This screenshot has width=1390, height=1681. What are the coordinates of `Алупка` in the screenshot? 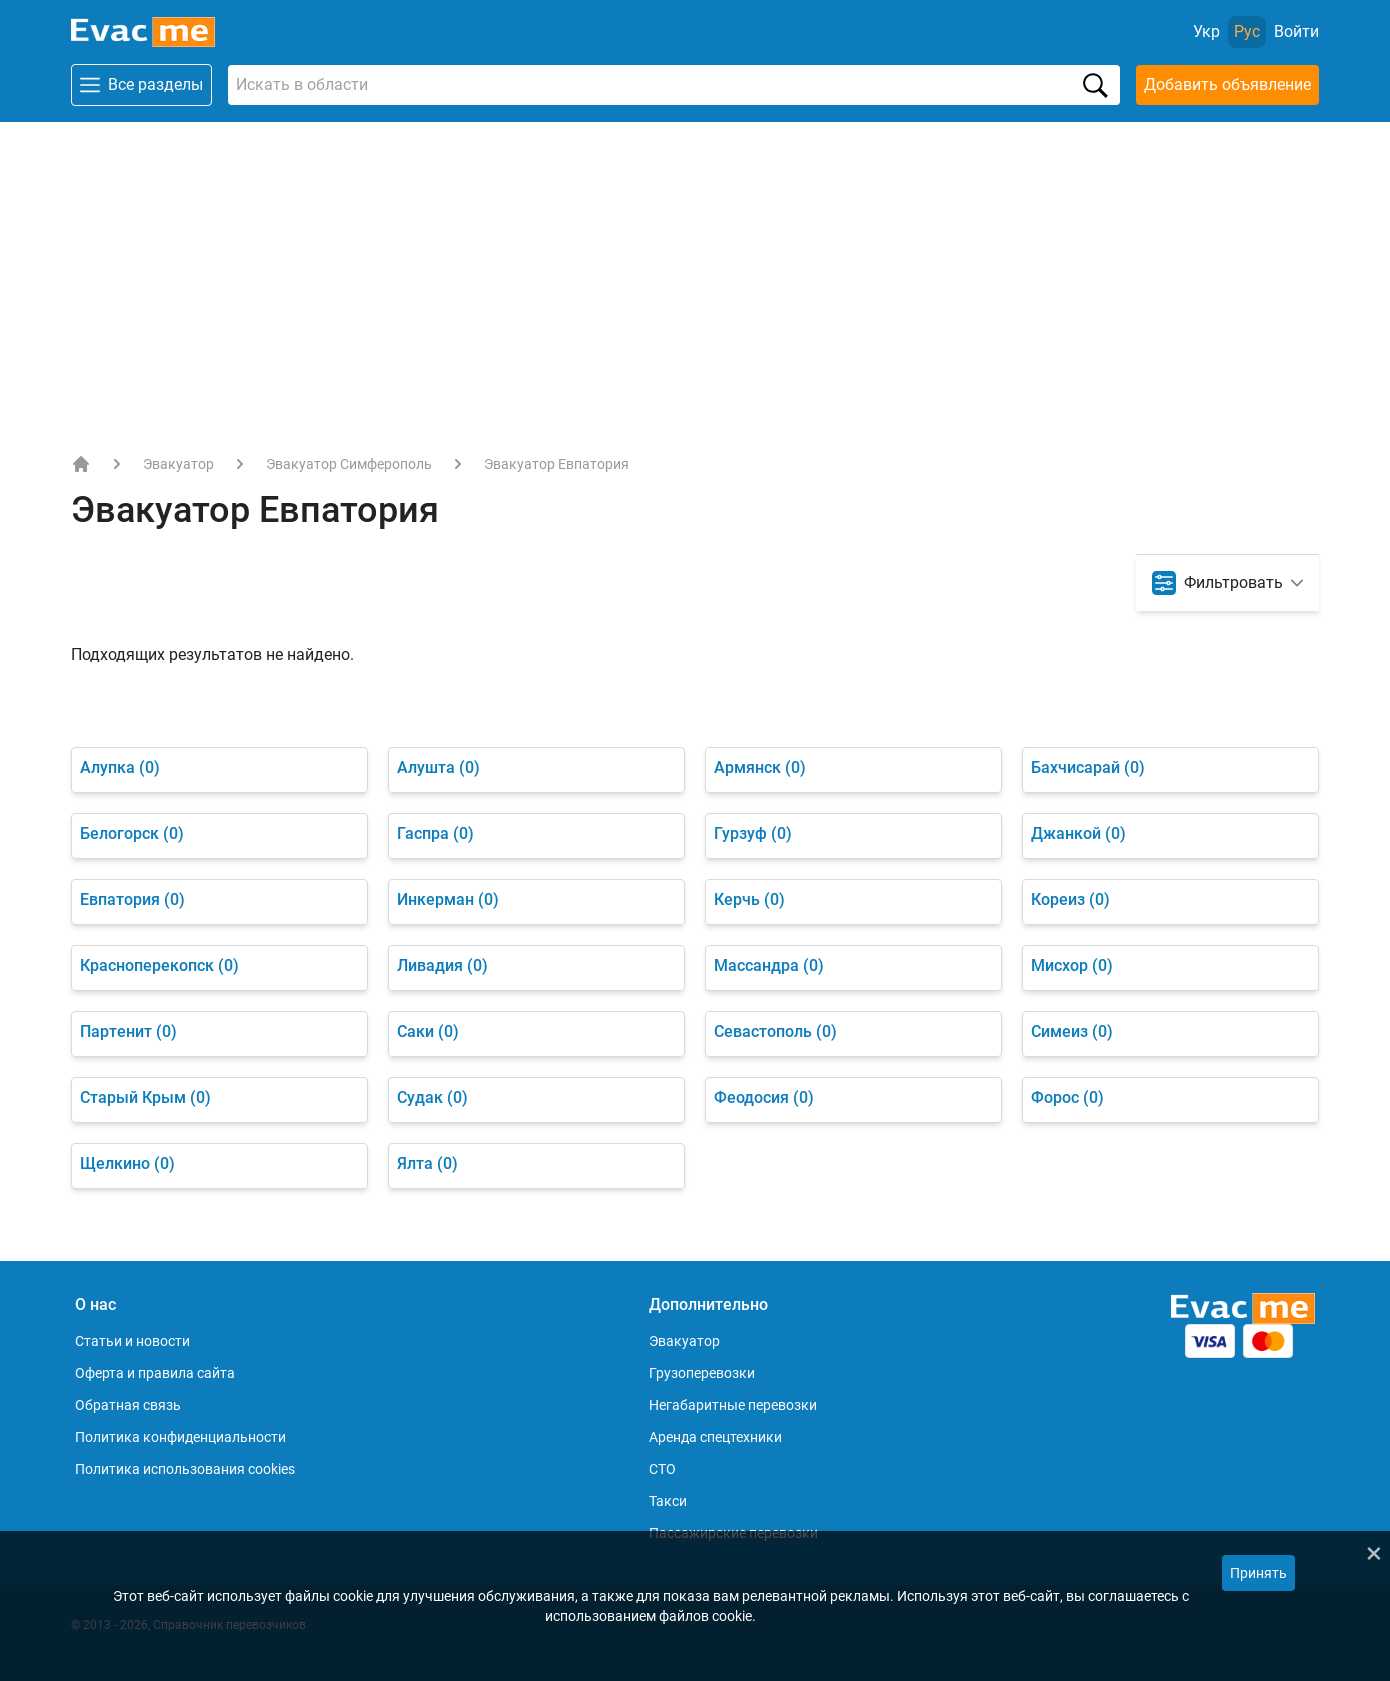 It's located at (120, 767).